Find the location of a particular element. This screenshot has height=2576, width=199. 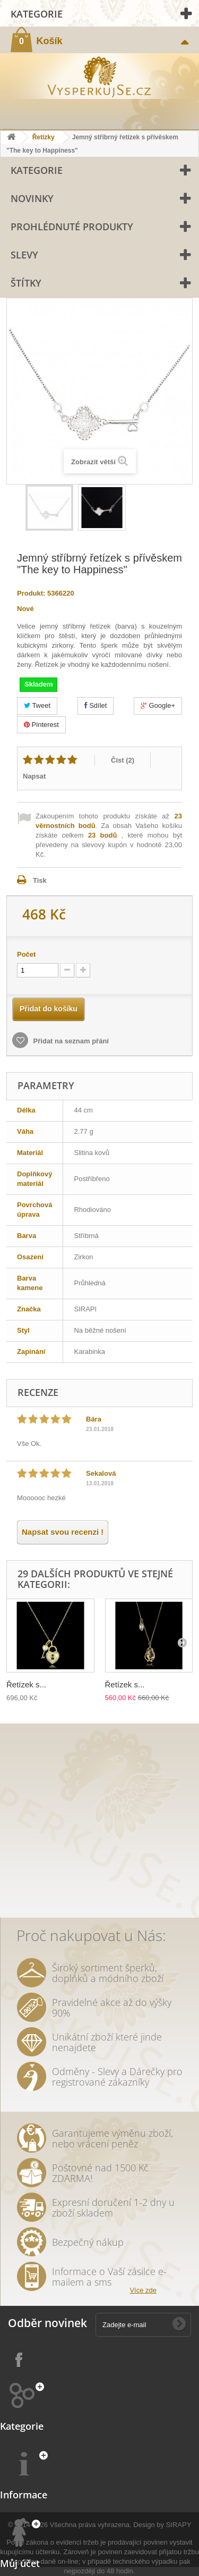

Více zde is located at coordinates (143, 2290).